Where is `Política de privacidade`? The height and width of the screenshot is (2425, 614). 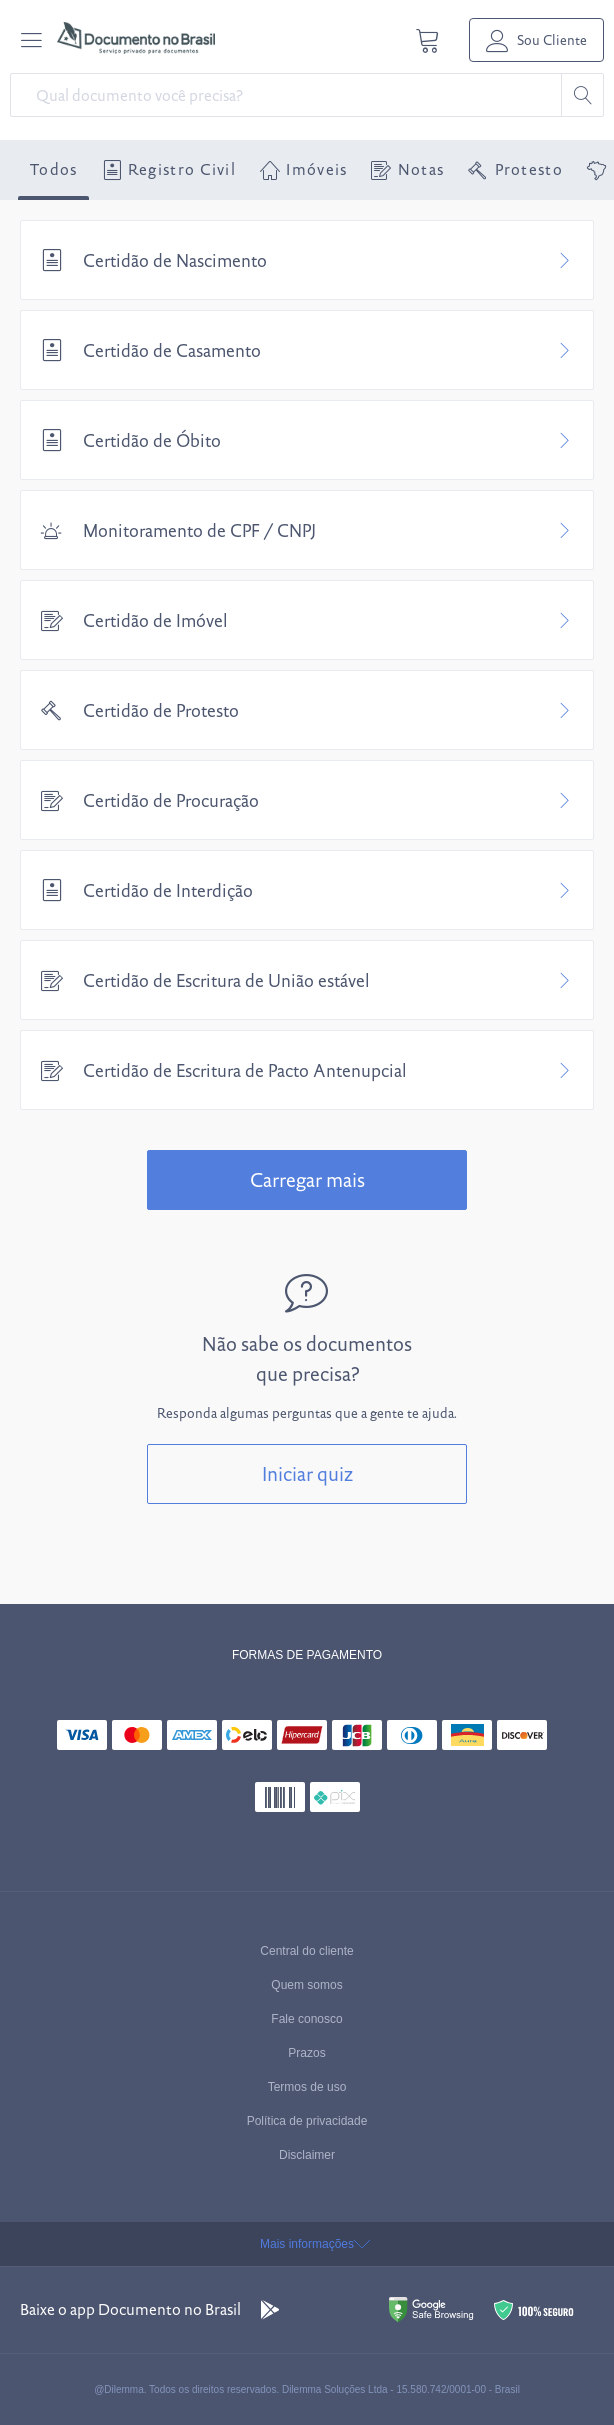
Política de privacidade is located at coordinates (307, 2121).